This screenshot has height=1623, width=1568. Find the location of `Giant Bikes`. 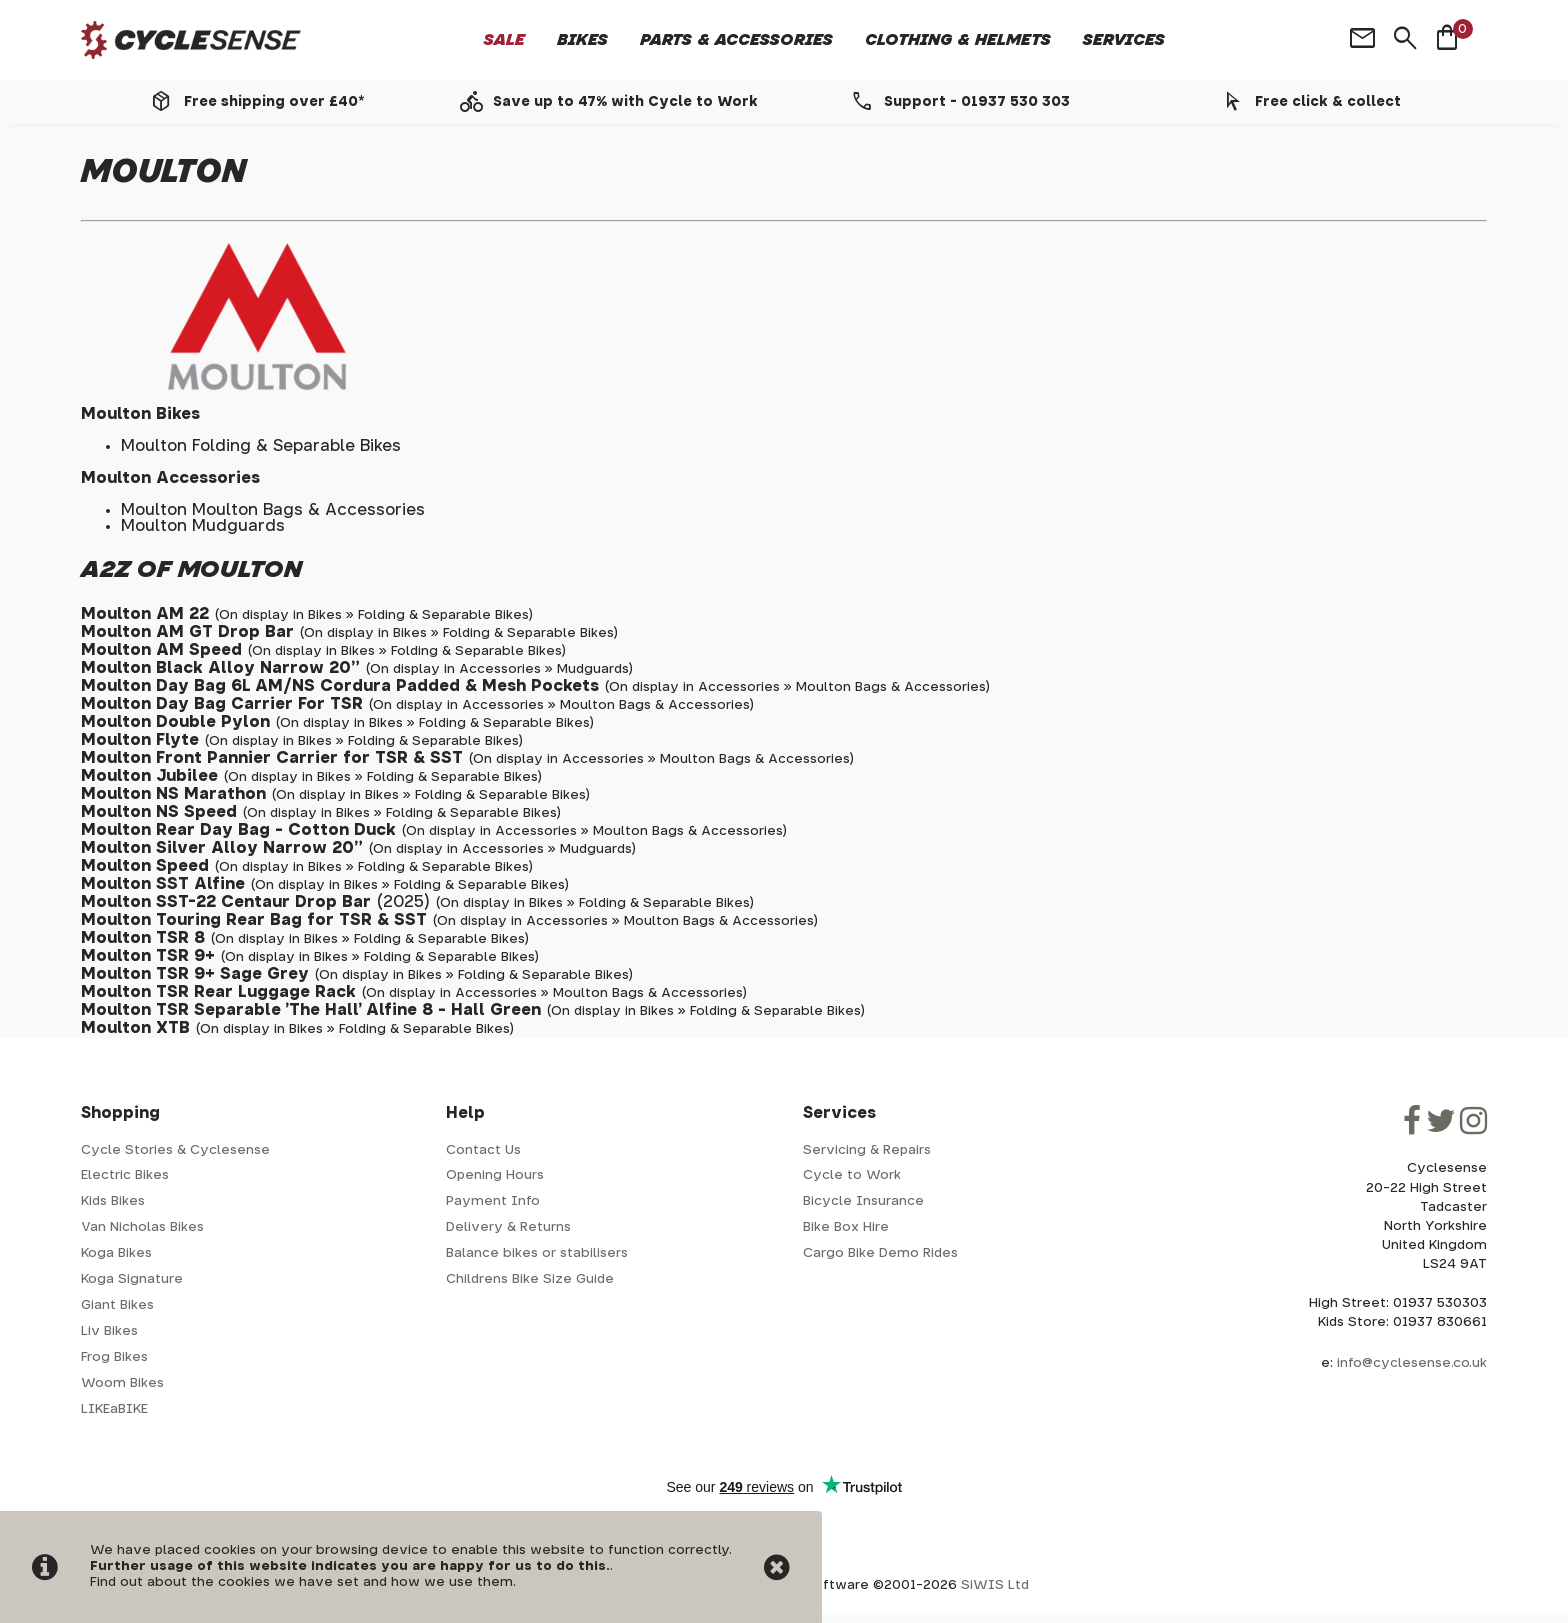

Giant Bikes is located at coordinates (117, 1305).